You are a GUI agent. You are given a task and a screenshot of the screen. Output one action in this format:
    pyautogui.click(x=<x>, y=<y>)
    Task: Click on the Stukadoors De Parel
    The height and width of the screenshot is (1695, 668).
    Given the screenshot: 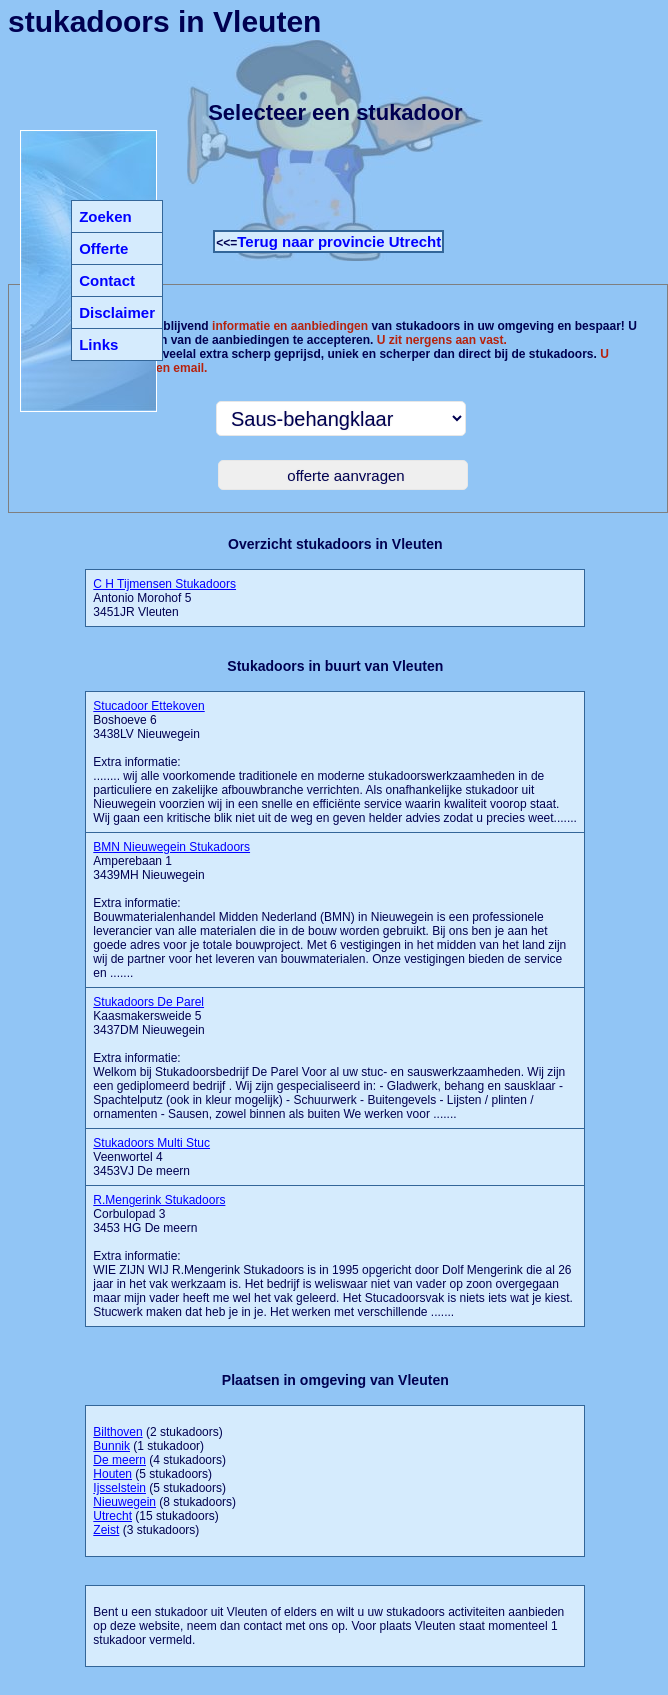 What is the action you would take?
    pyautogui.click(x=148, y=1002)
    